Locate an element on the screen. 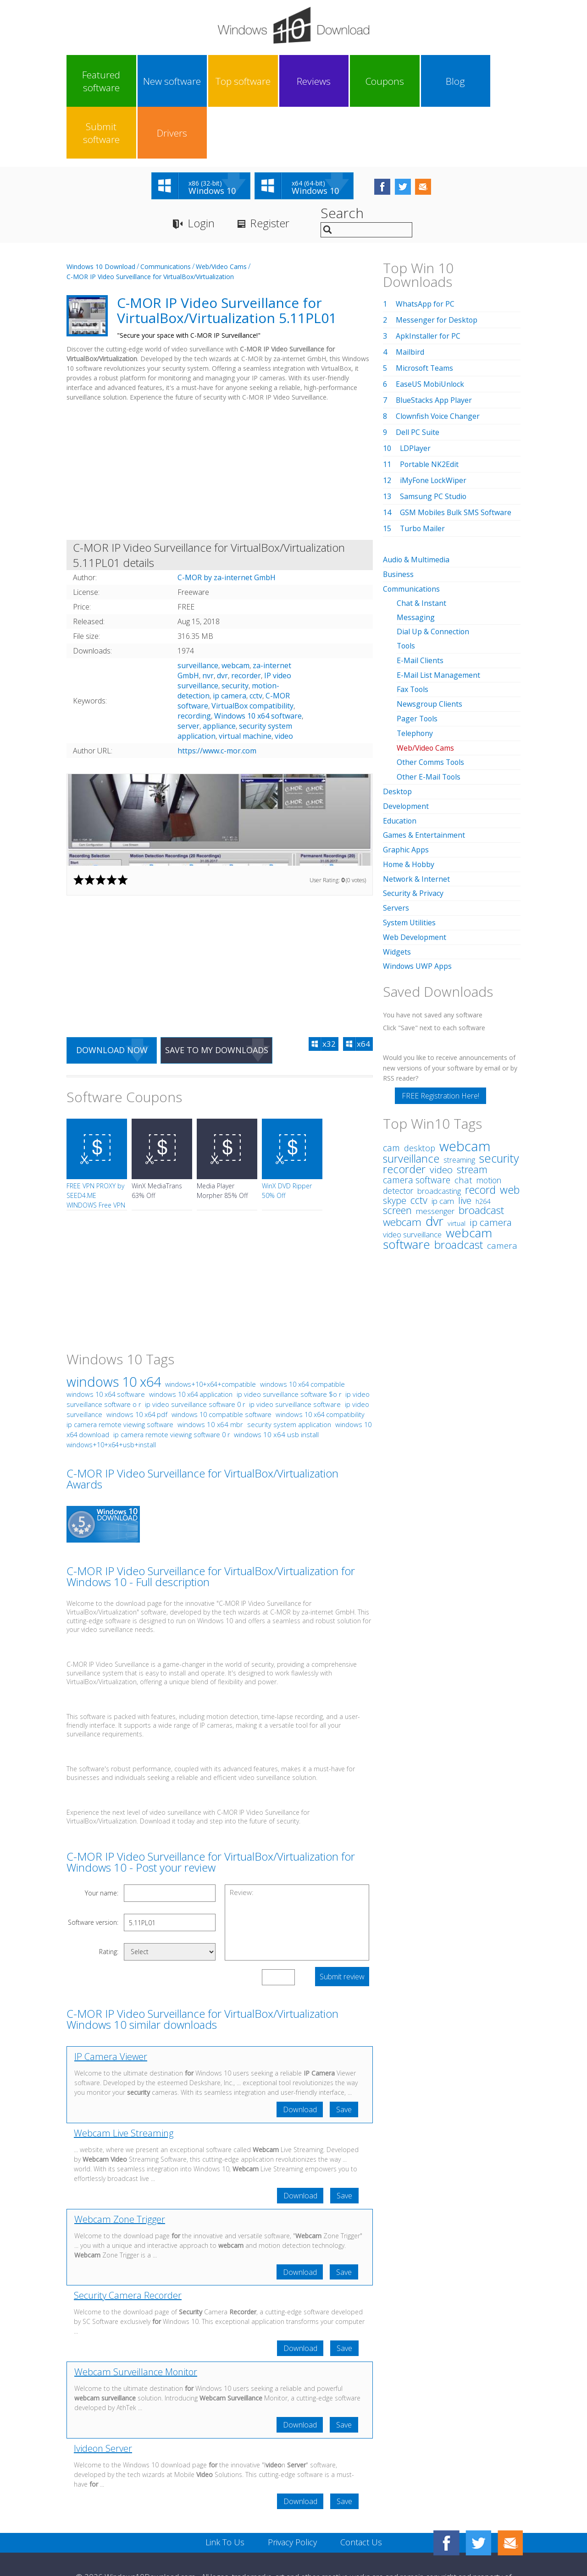 The height and width of the screenshot is (2576, 587). IP Camera Viewer is located at coordinates (110, 2005).